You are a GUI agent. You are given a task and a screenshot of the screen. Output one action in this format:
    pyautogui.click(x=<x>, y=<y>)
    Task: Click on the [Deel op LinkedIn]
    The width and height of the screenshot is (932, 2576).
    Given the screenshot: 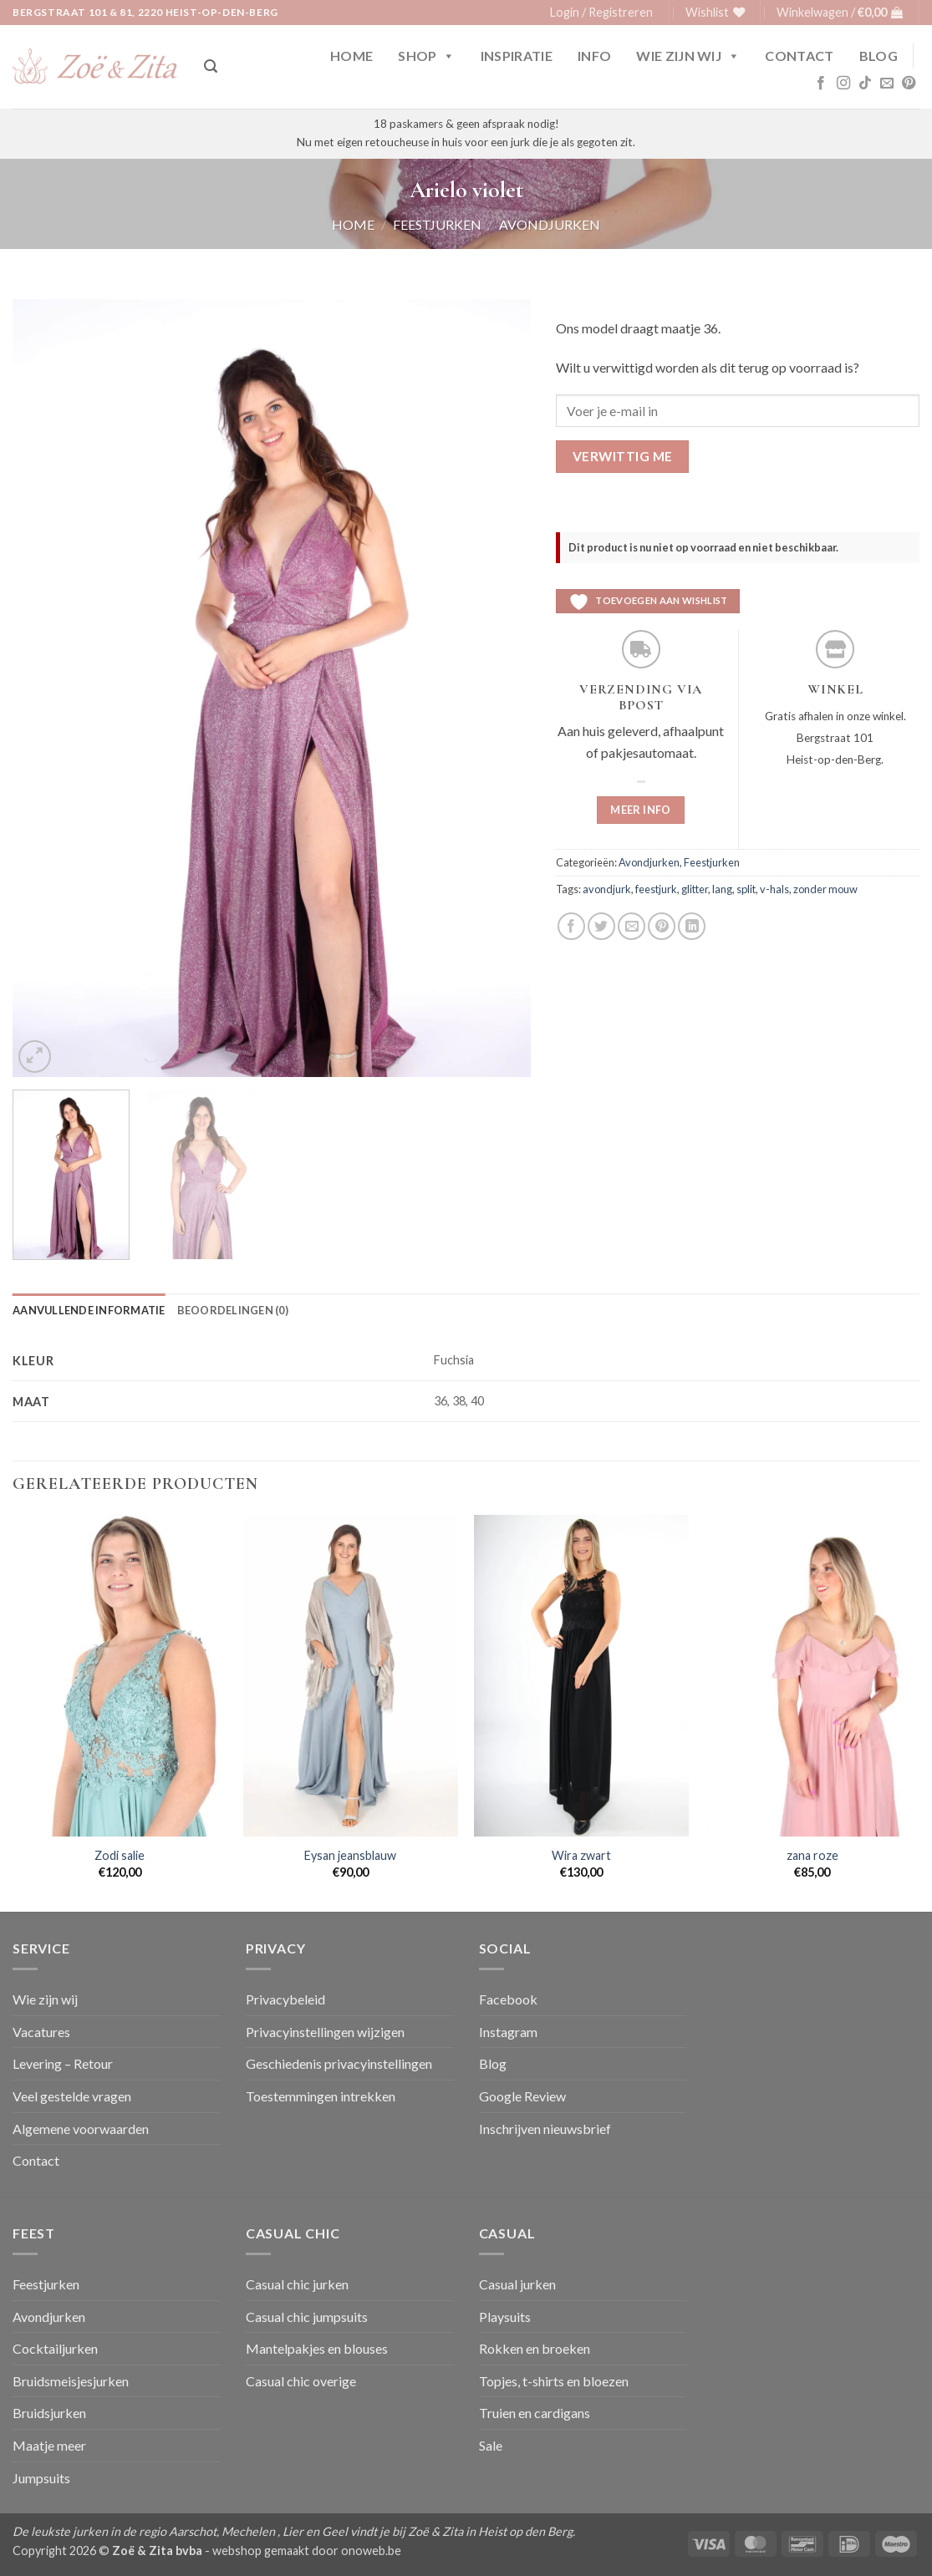 What is the action you would take?
    pyautogui.click(x=691, y=926)
    